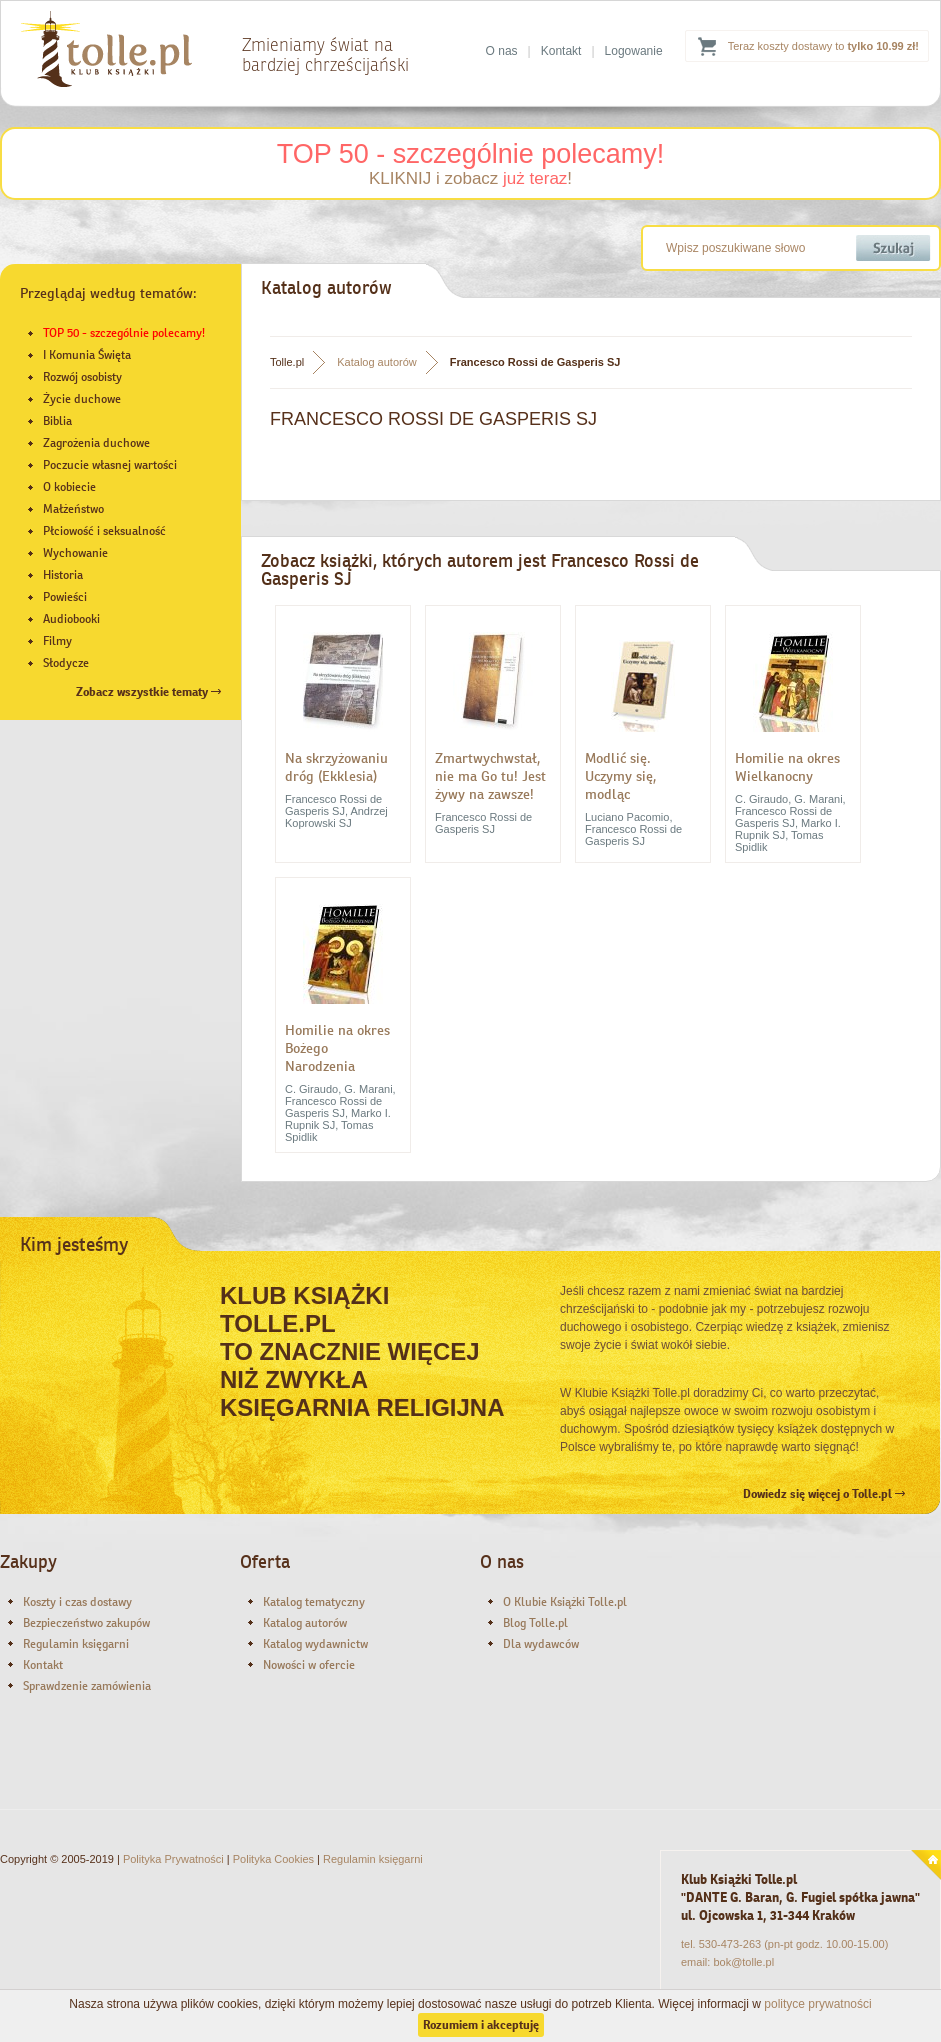 This screenshot has height=2042, width=941. Describe the element at coordinates (743, 1962) in the screenshot. I see `bok@tolle.pl` at that location.